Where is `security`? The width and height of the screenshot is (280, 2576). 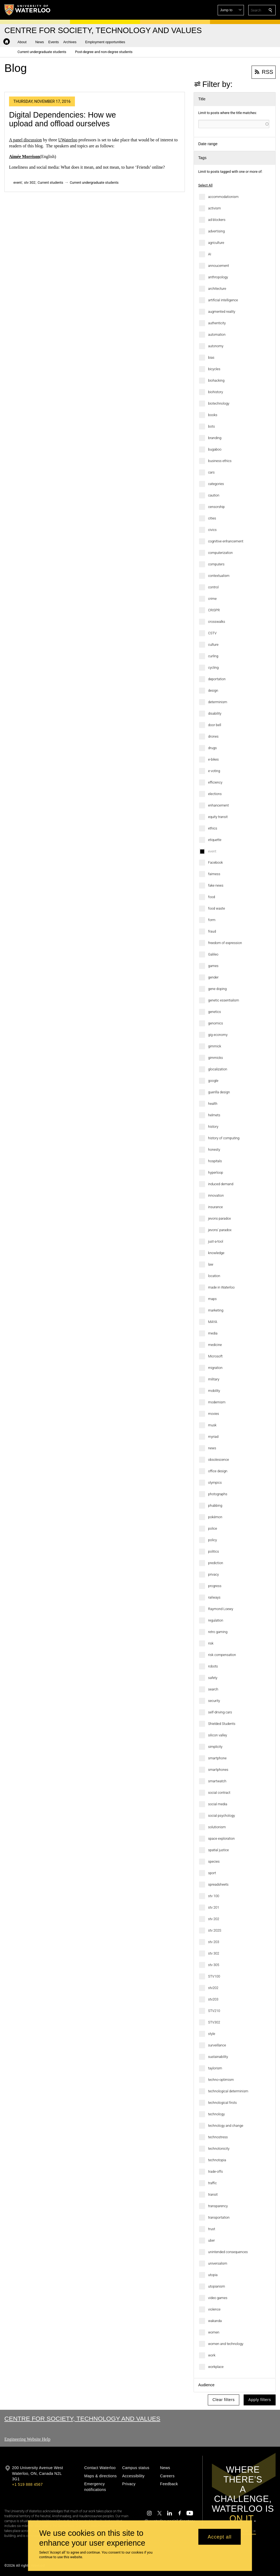
security is located at coordinates (214, 1701).